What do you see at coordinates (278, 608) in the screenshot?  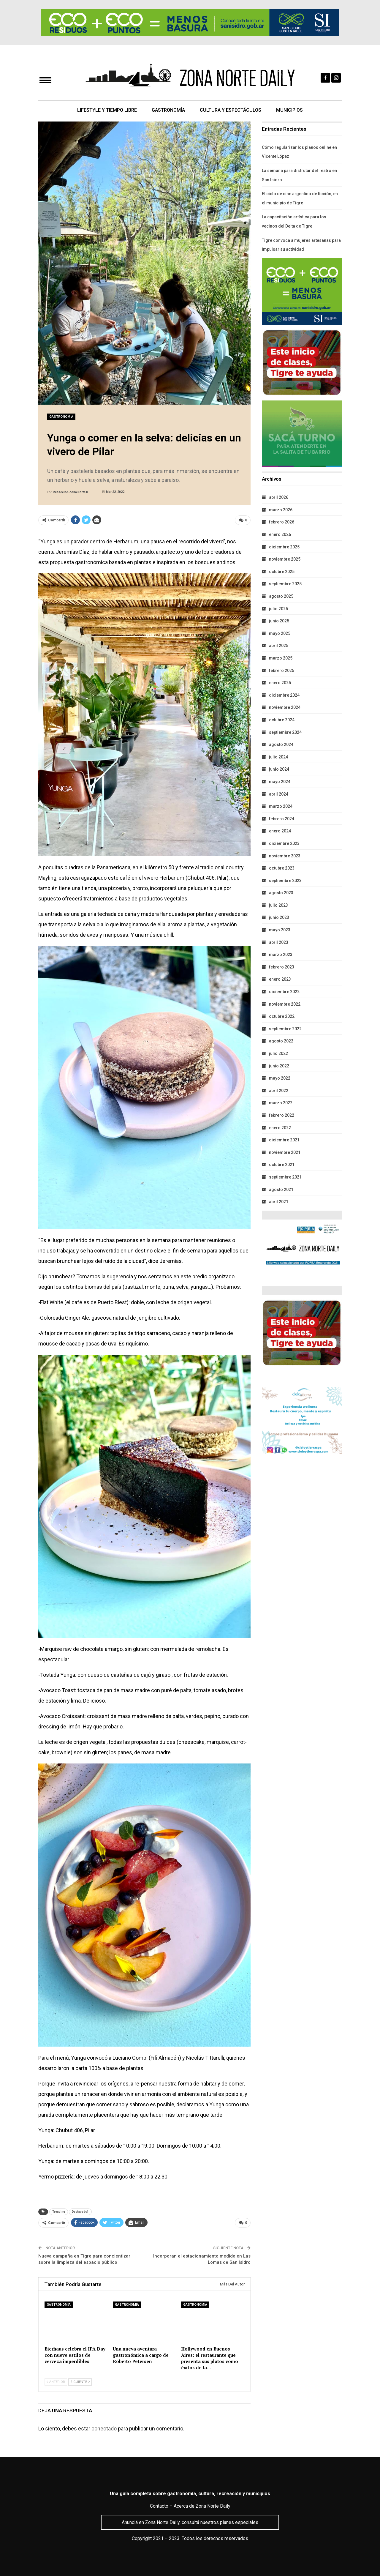 I see `julio 2025` at bounding box center [278, 608].